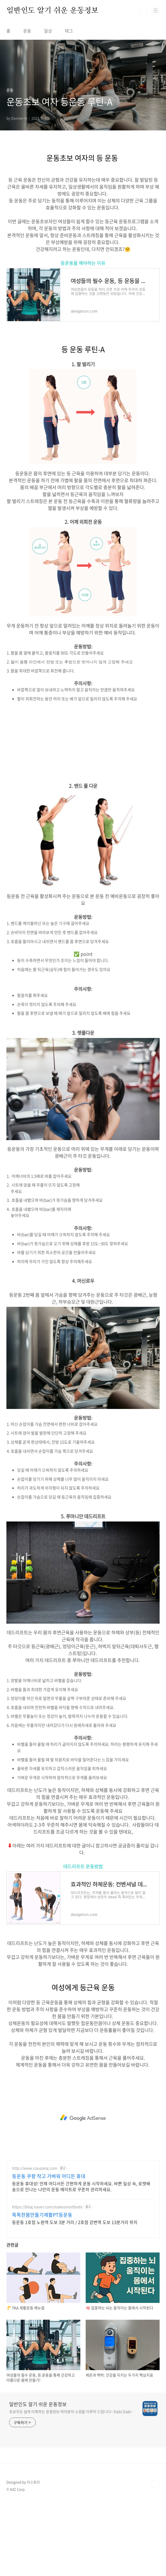 The image size is (166, 2576). Describe the element at coordinates (144, 11) in the screenshot. I see `검색` at that location.